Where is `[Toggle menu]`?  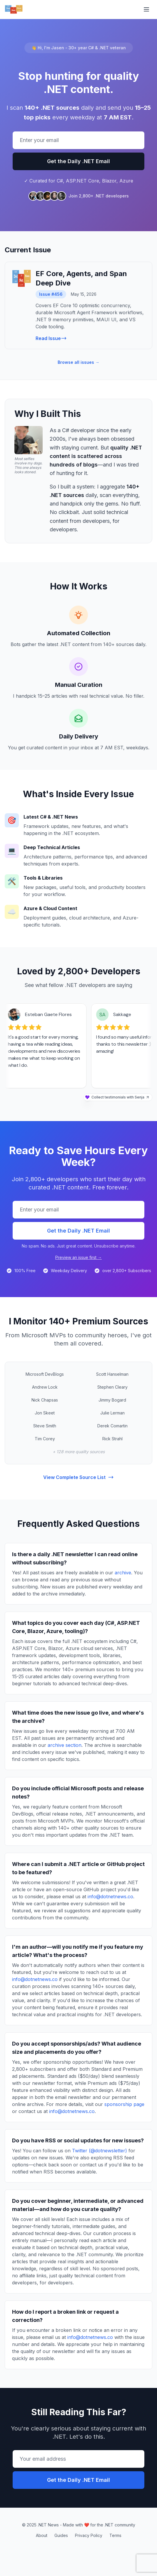 [Toggle menu] is located at coordinates (146, 9).